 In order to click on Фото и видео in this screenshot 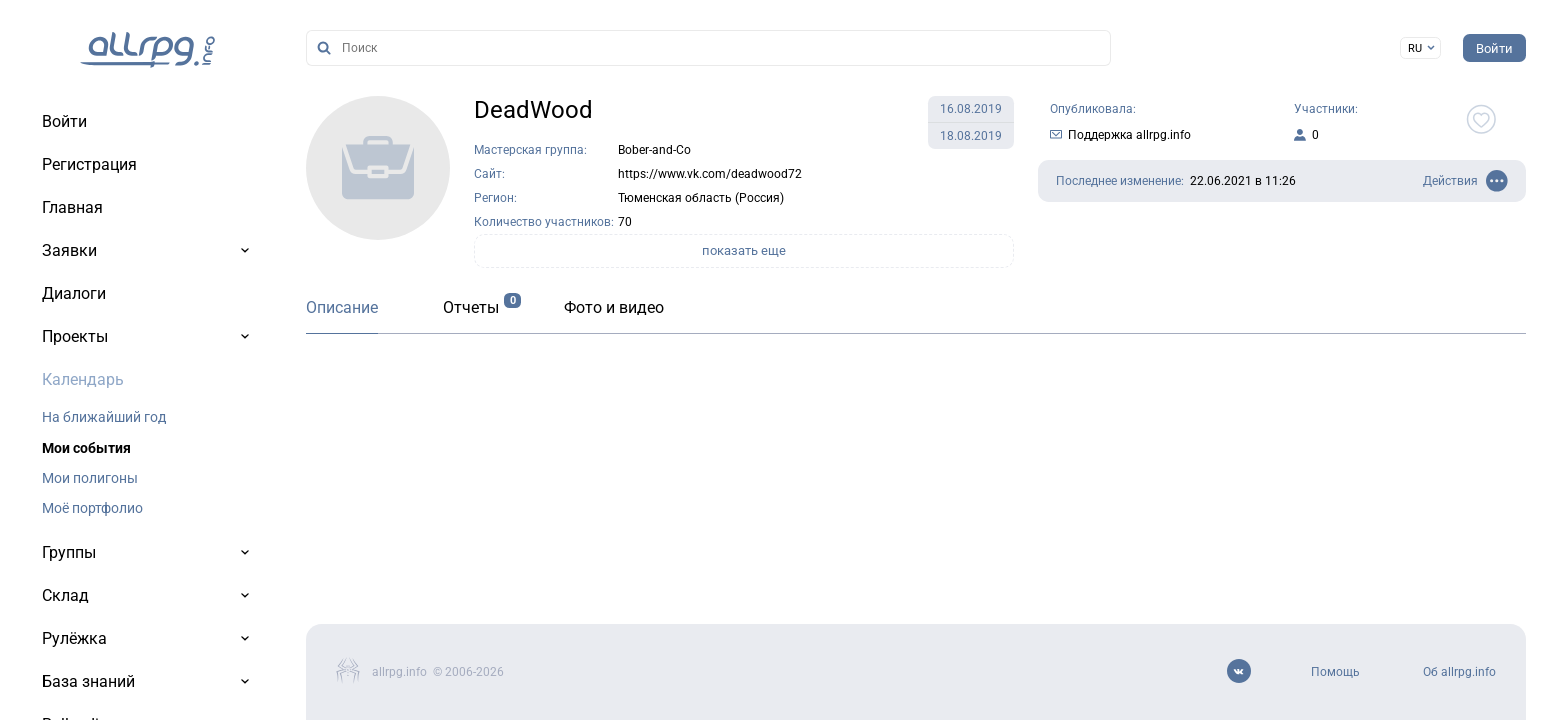, I will do `click(614, 307)`.